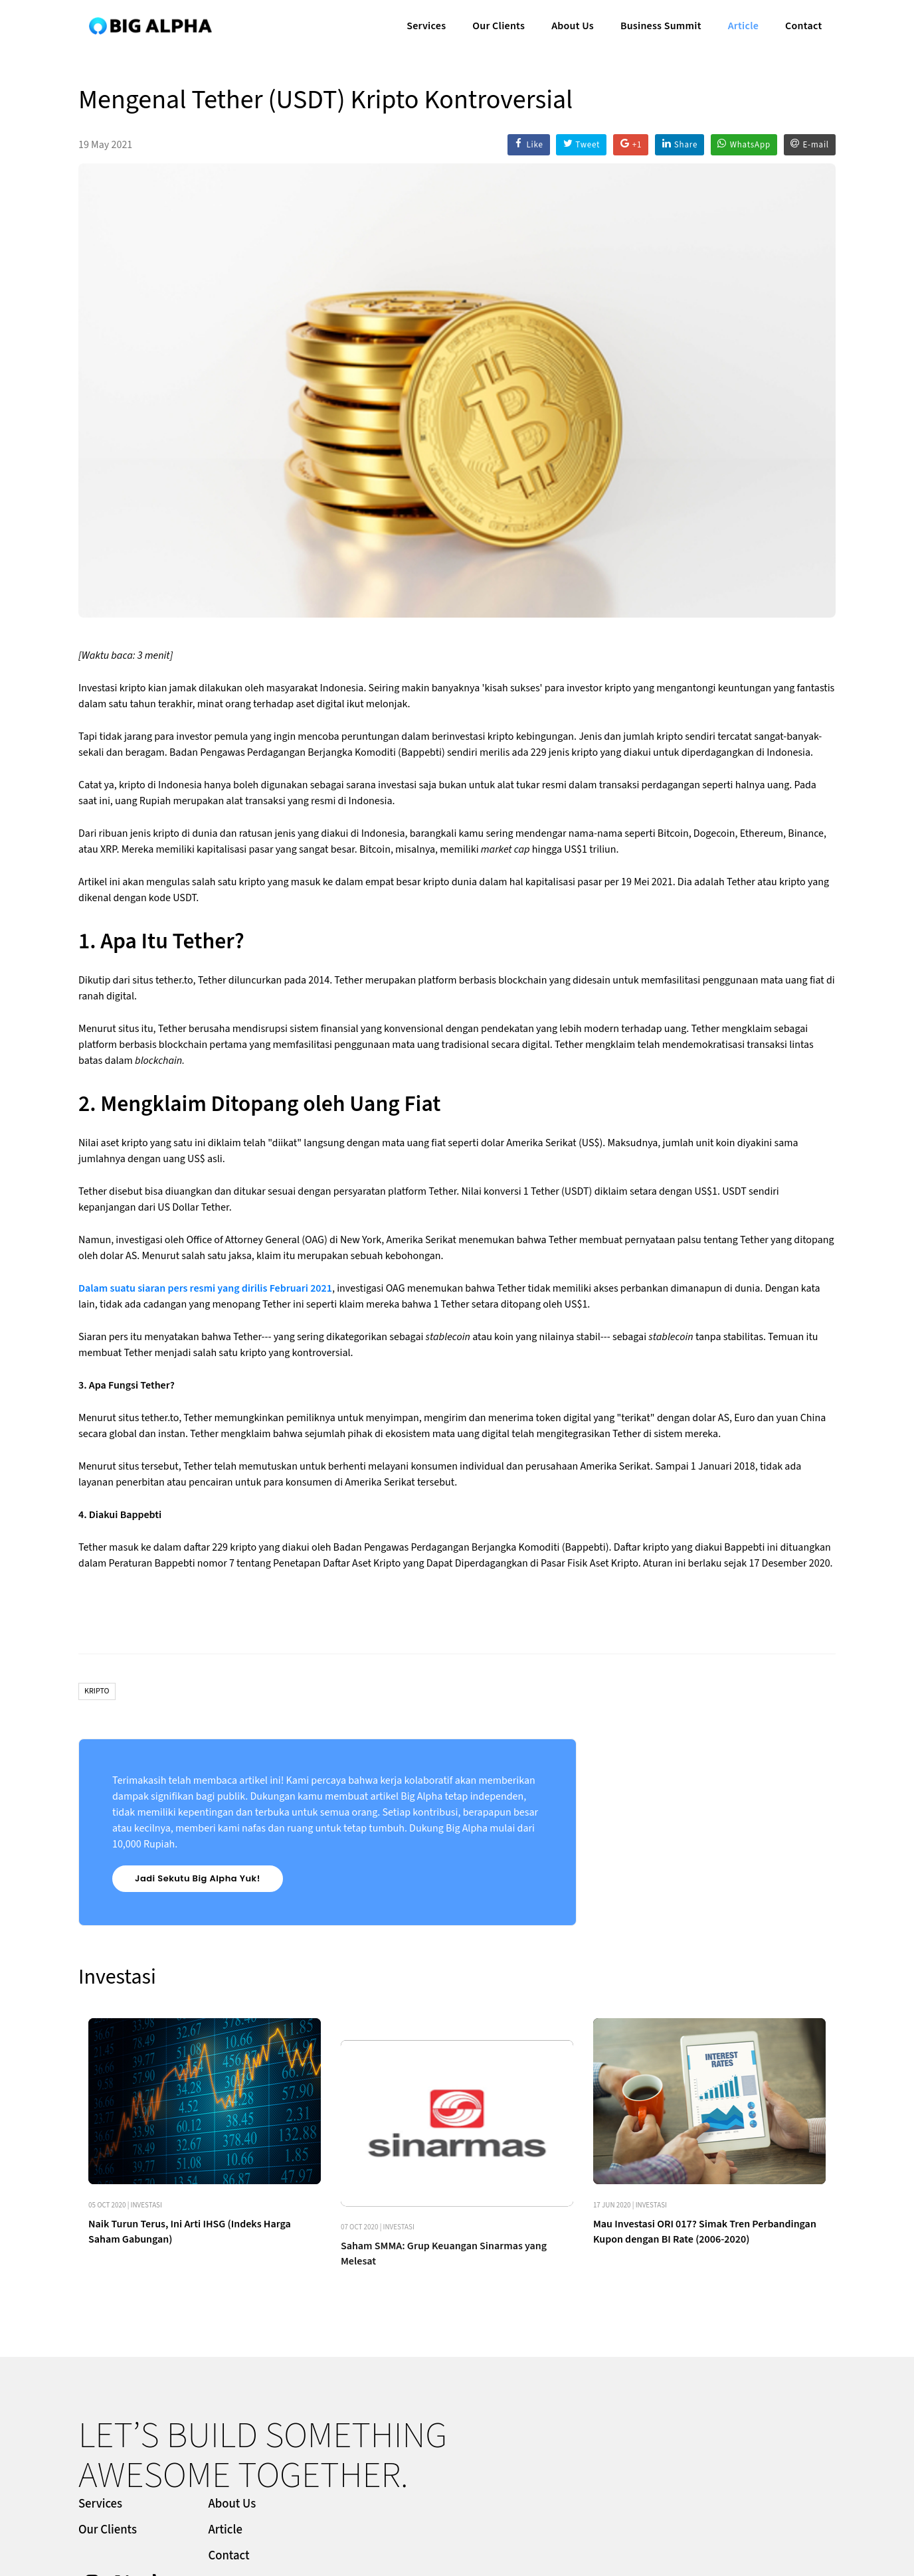  What do you see at coordinates (197, 1878) in the screenshot?
I see `Jadi Sekutu Big Alpha Yuk!` at bounding box center [197, 1878].